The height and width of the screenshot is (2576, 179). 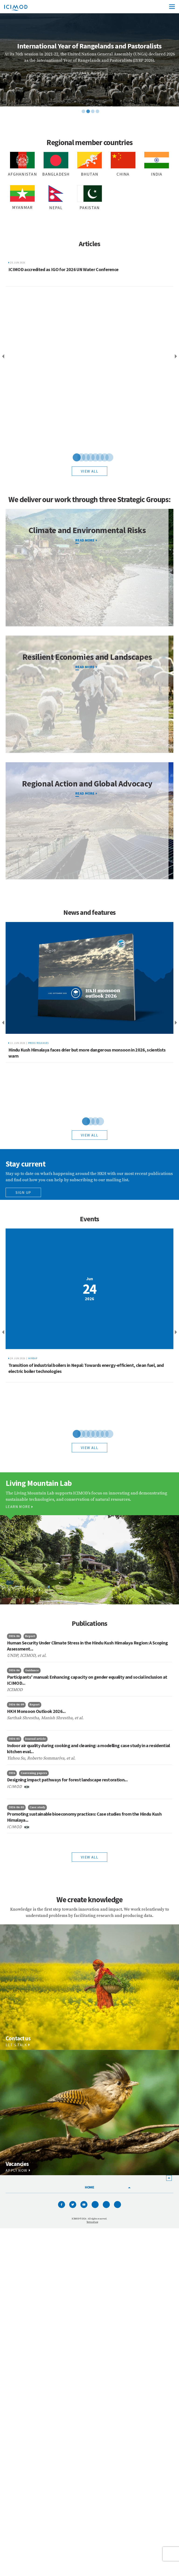 What do you see at coordinates (19, 1506) in the screenshot?
I see `Learn more` at bounding box center [19, 1506].